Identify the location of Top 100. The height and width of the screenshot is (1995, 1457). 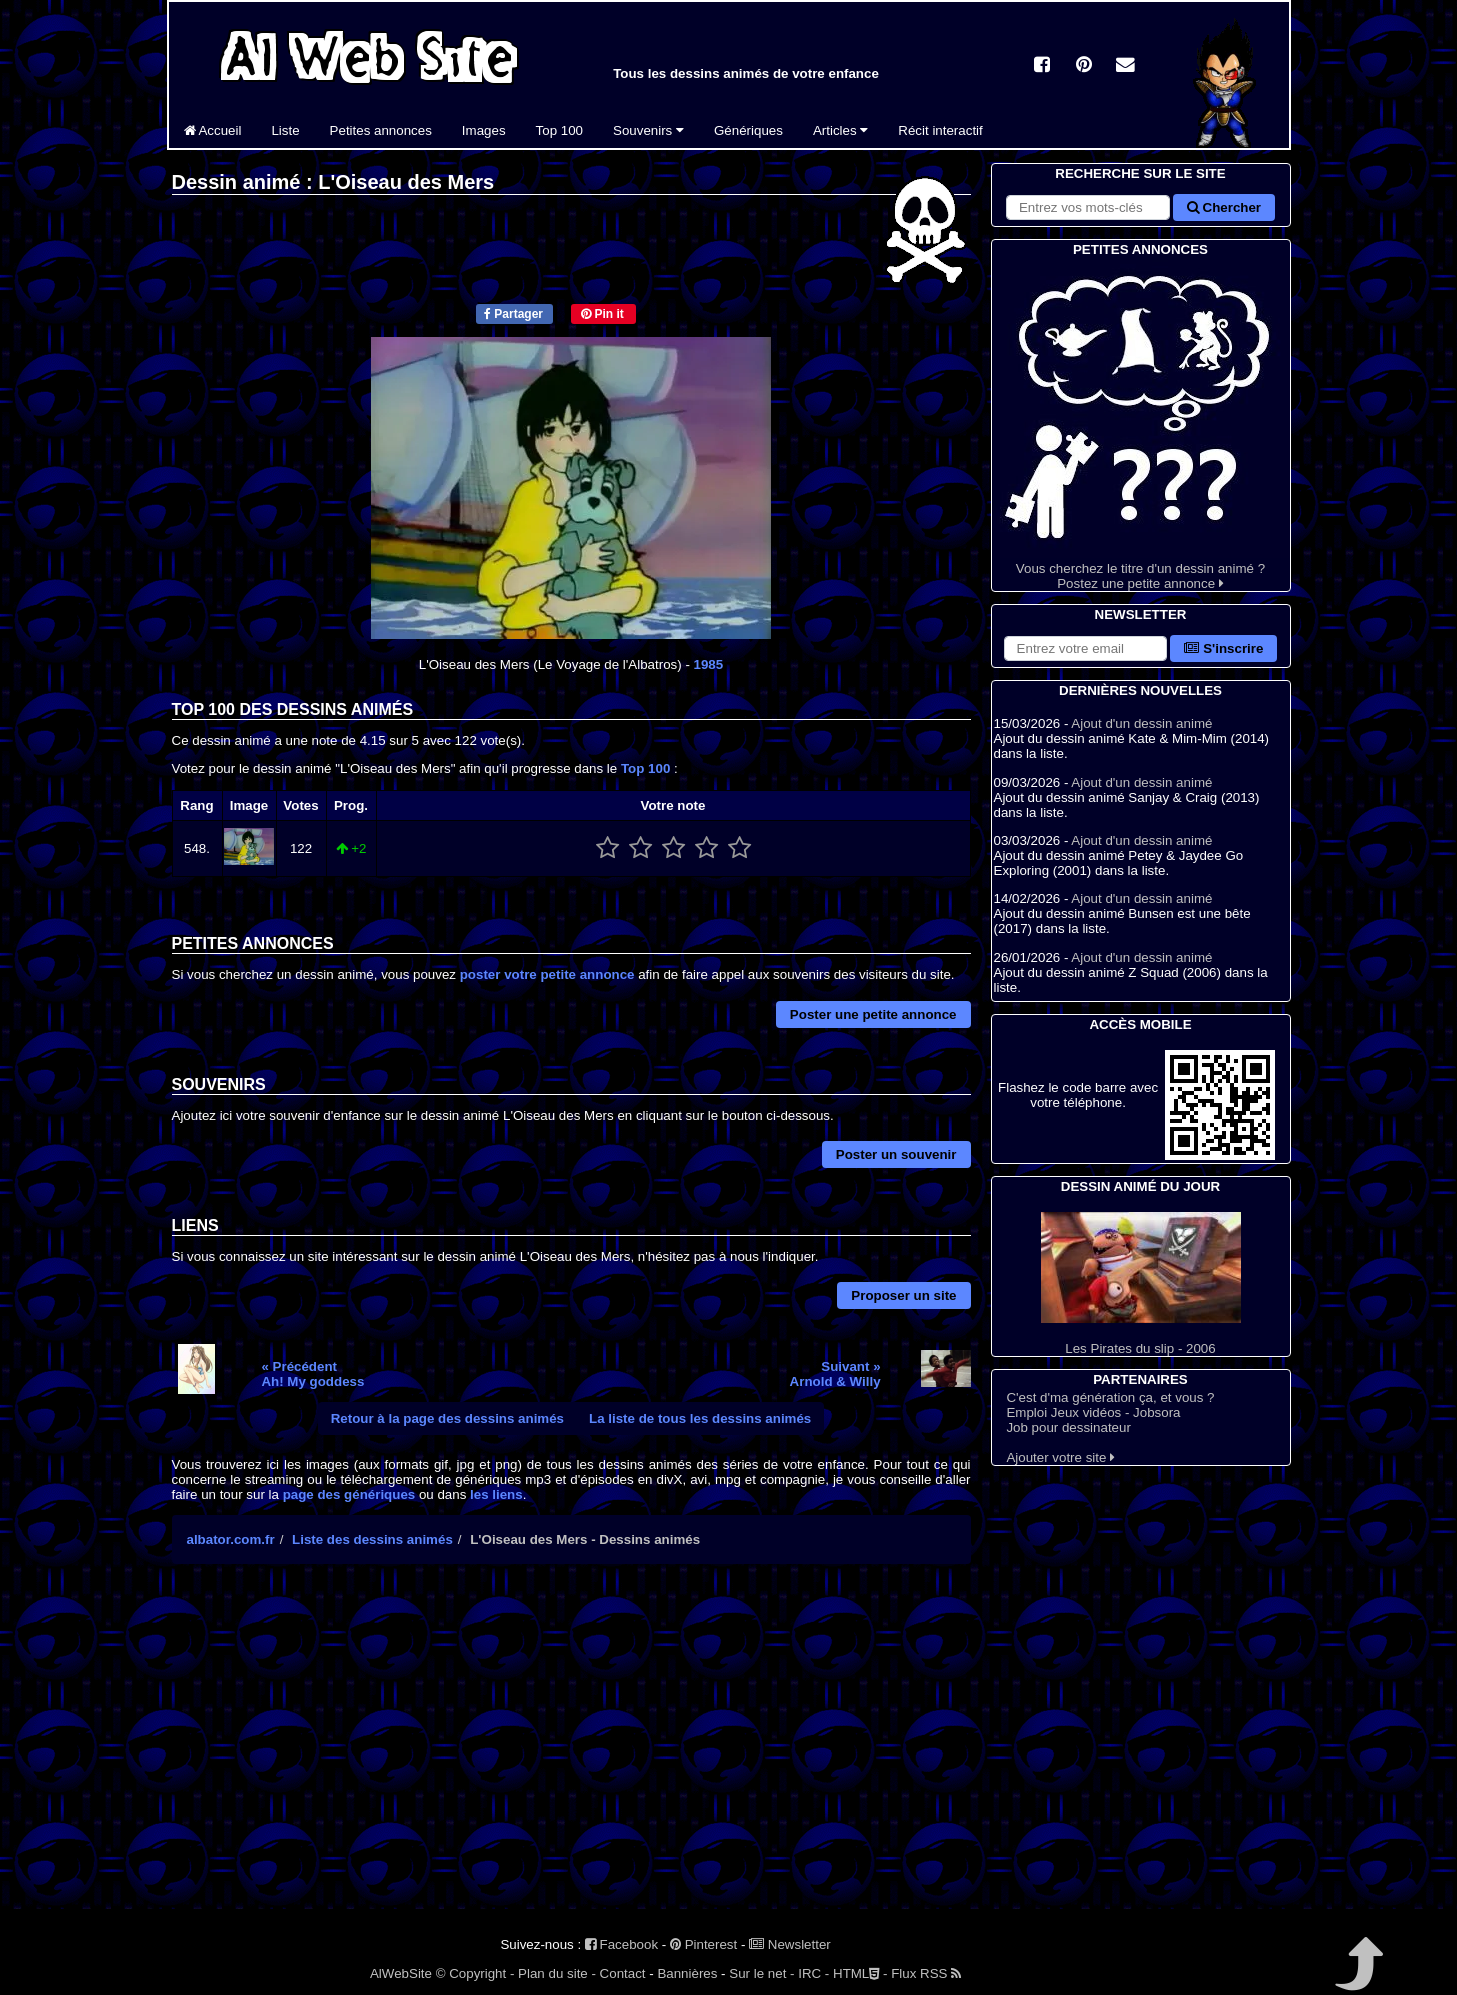
(559, 130).